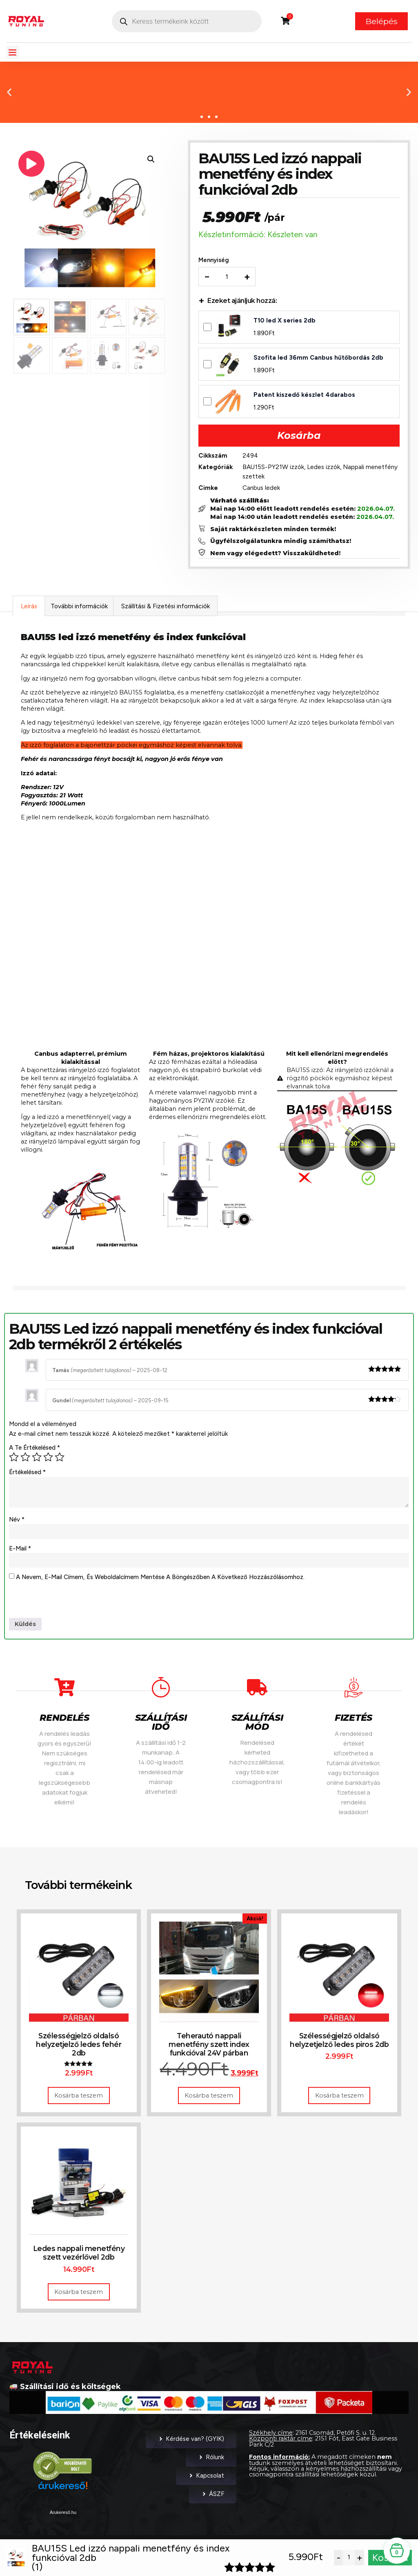 This screenshot has width=418, height=2576. Describe the element at coordinates (208, 278) in the screenshot. I see `− [Decrease quantity]` at that location.